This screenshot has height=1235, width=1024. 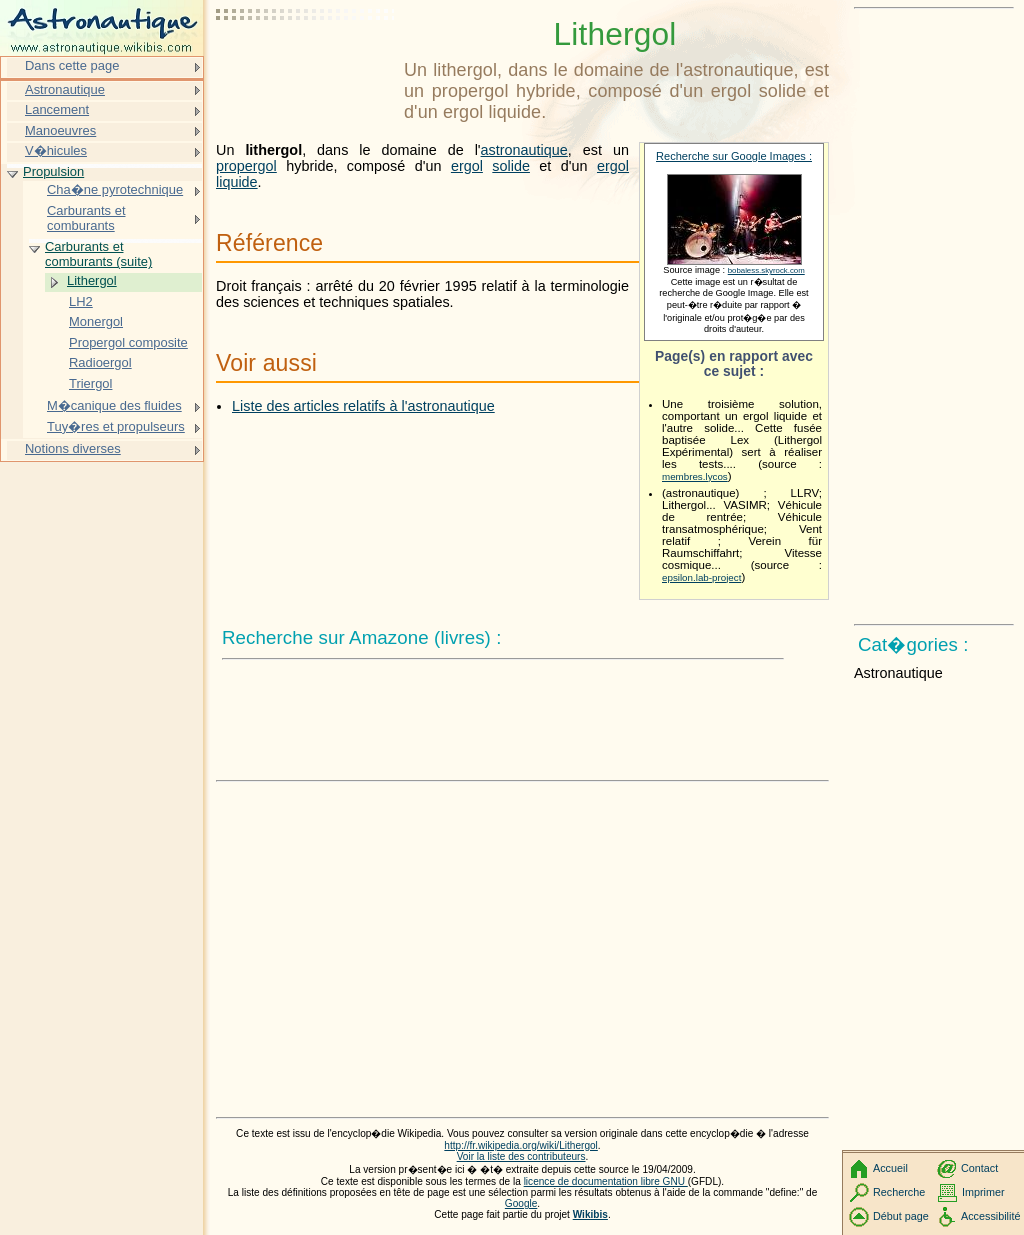 What do you see at coordinates (246, 166) in the screenshot?
I see `propergol` at bounding box center [246, 166].